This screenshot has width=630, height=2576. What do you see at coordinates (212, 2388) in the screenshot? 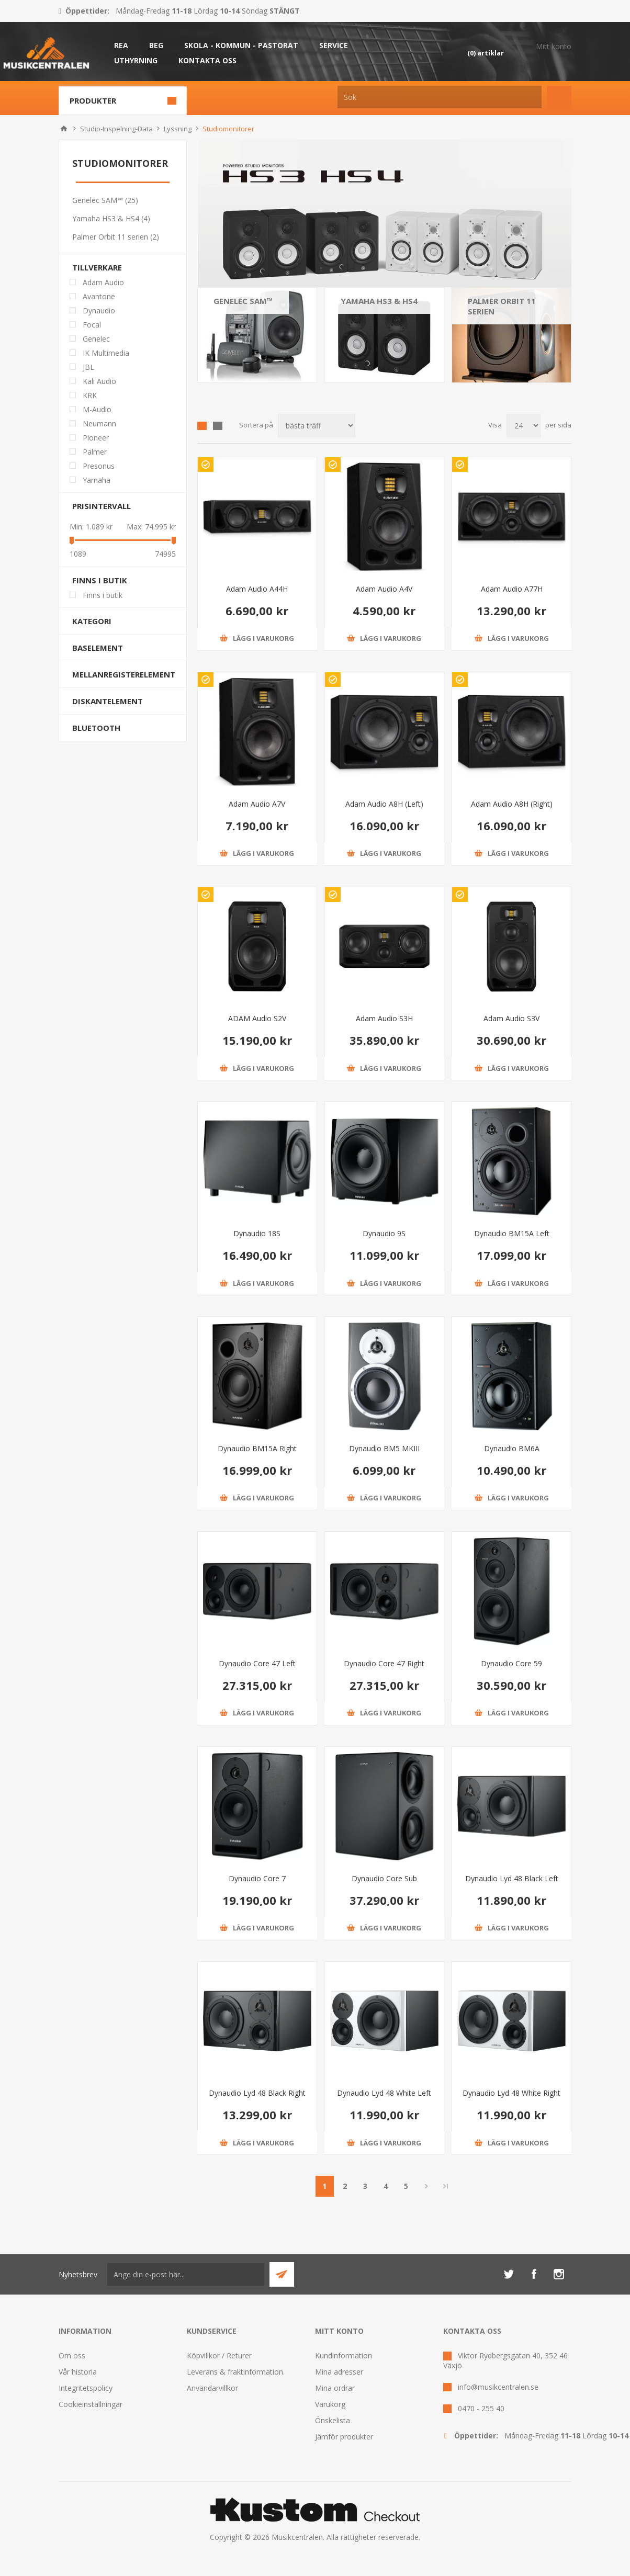
I see `Användarvillkor` at bounding box center [212, 2388].